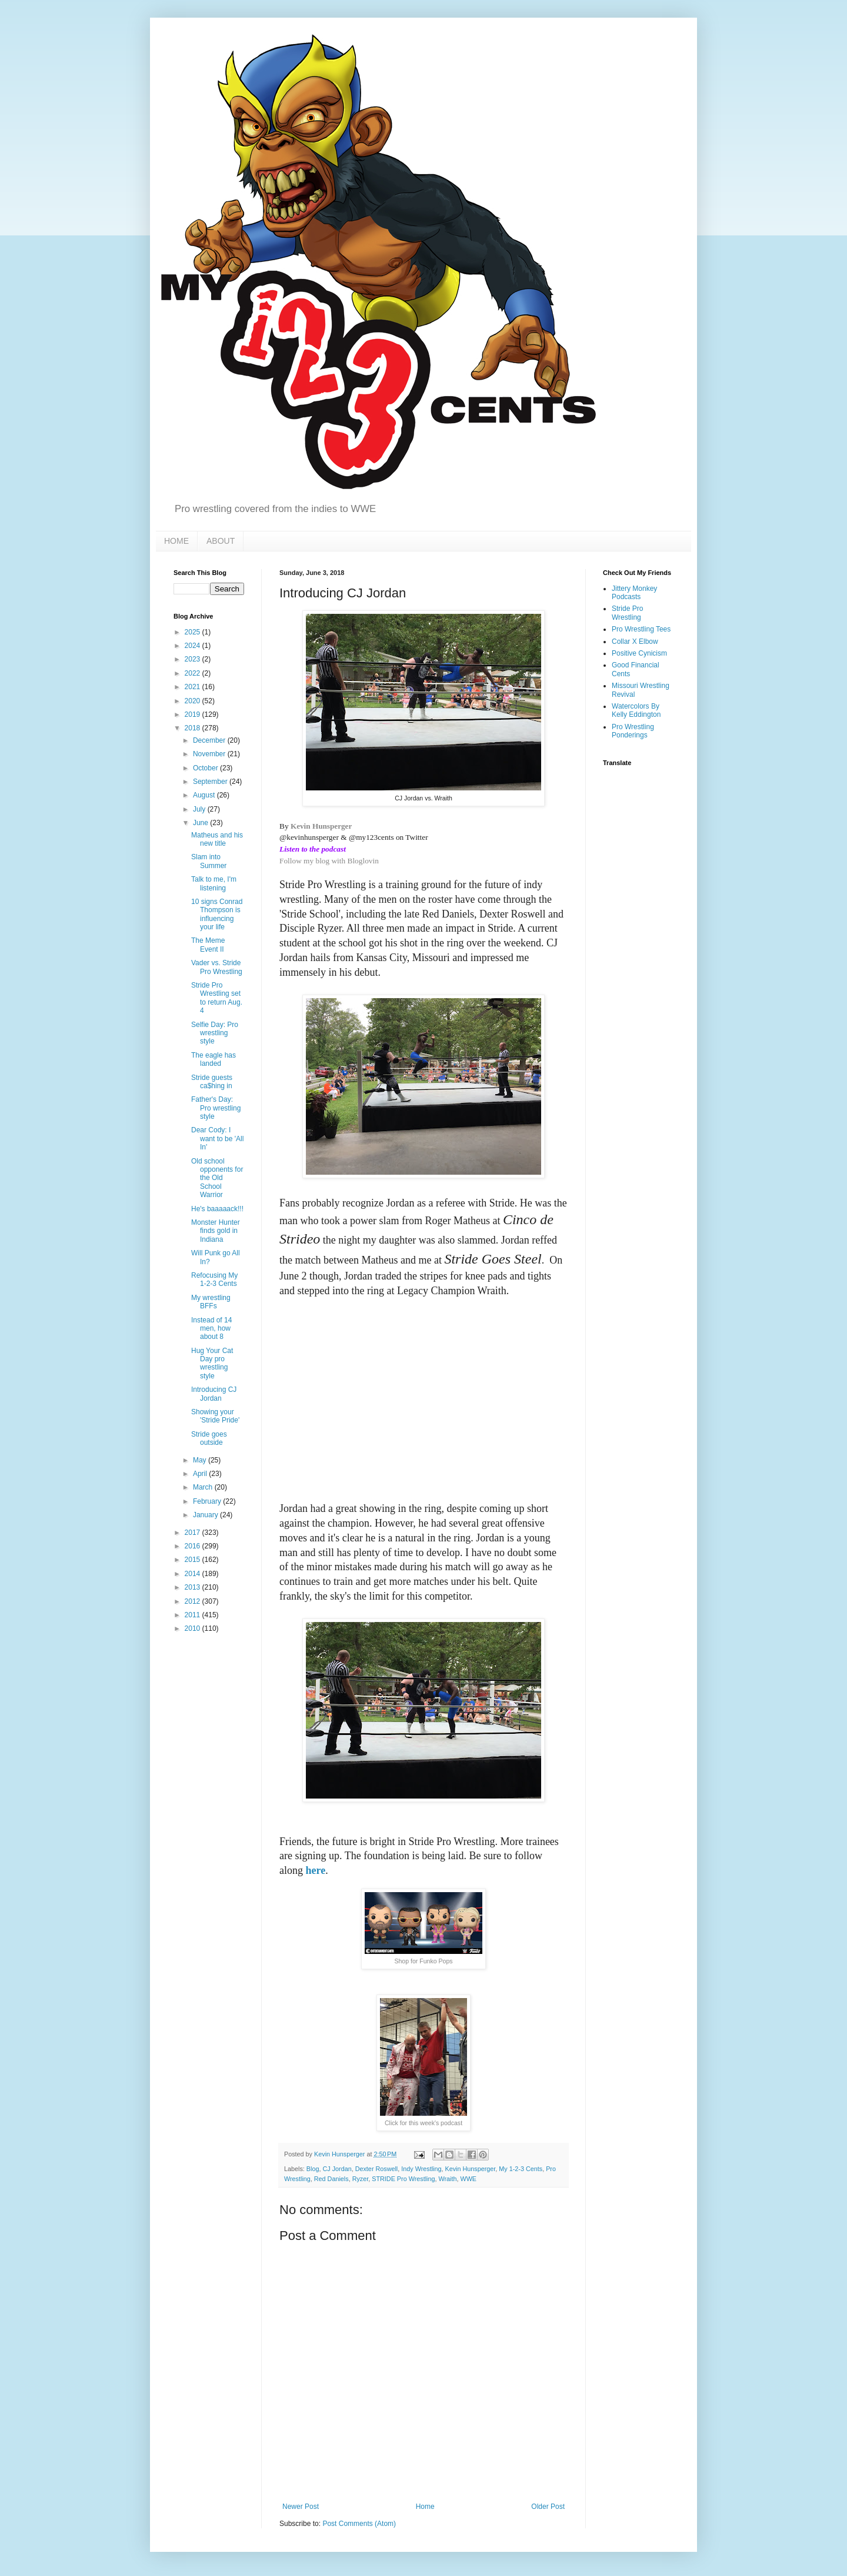 This screenshot has width=847, height=2576. I want to click on My wrestling BFFs, so click(211, 1302).